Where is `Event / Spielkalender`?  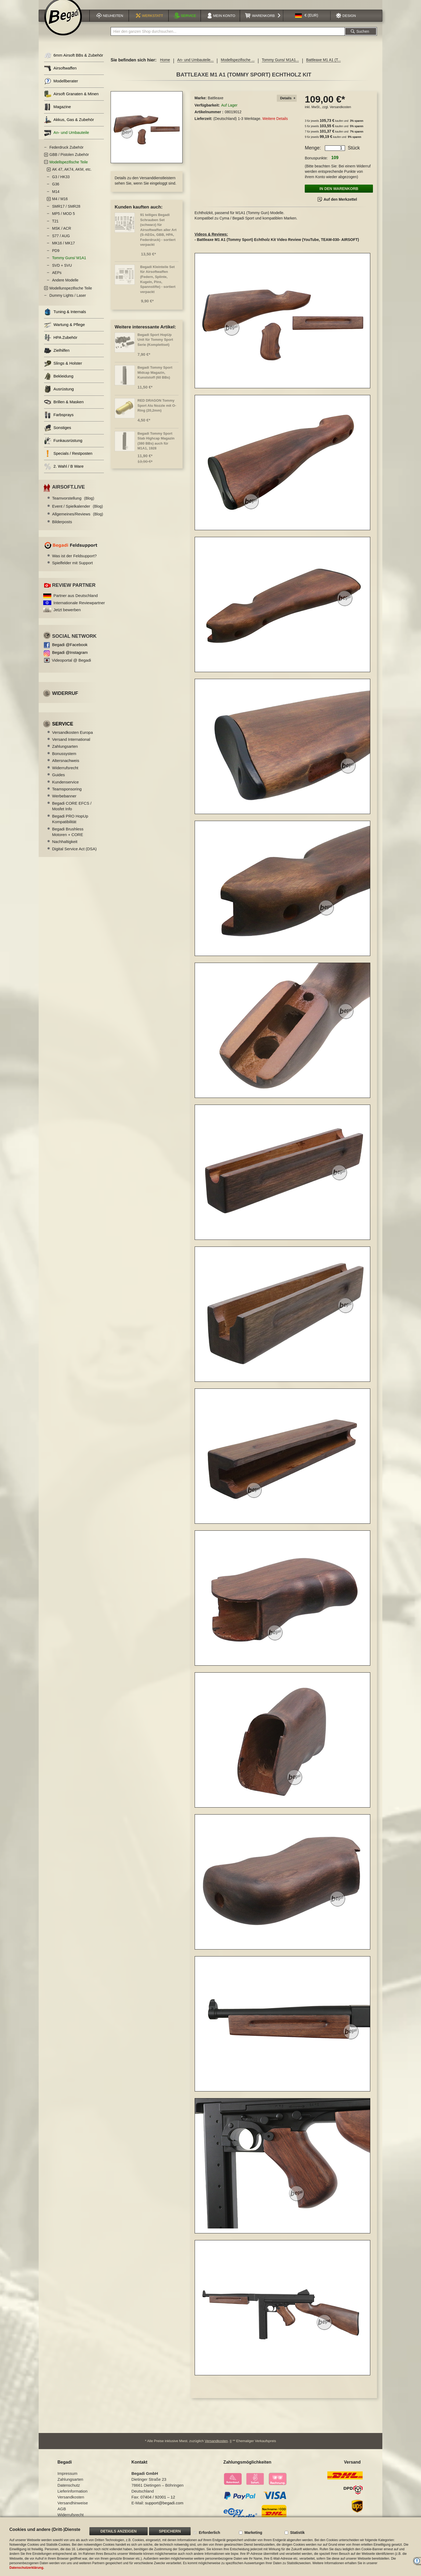
Event / Spielkalender is located at coordinates (77, 513).